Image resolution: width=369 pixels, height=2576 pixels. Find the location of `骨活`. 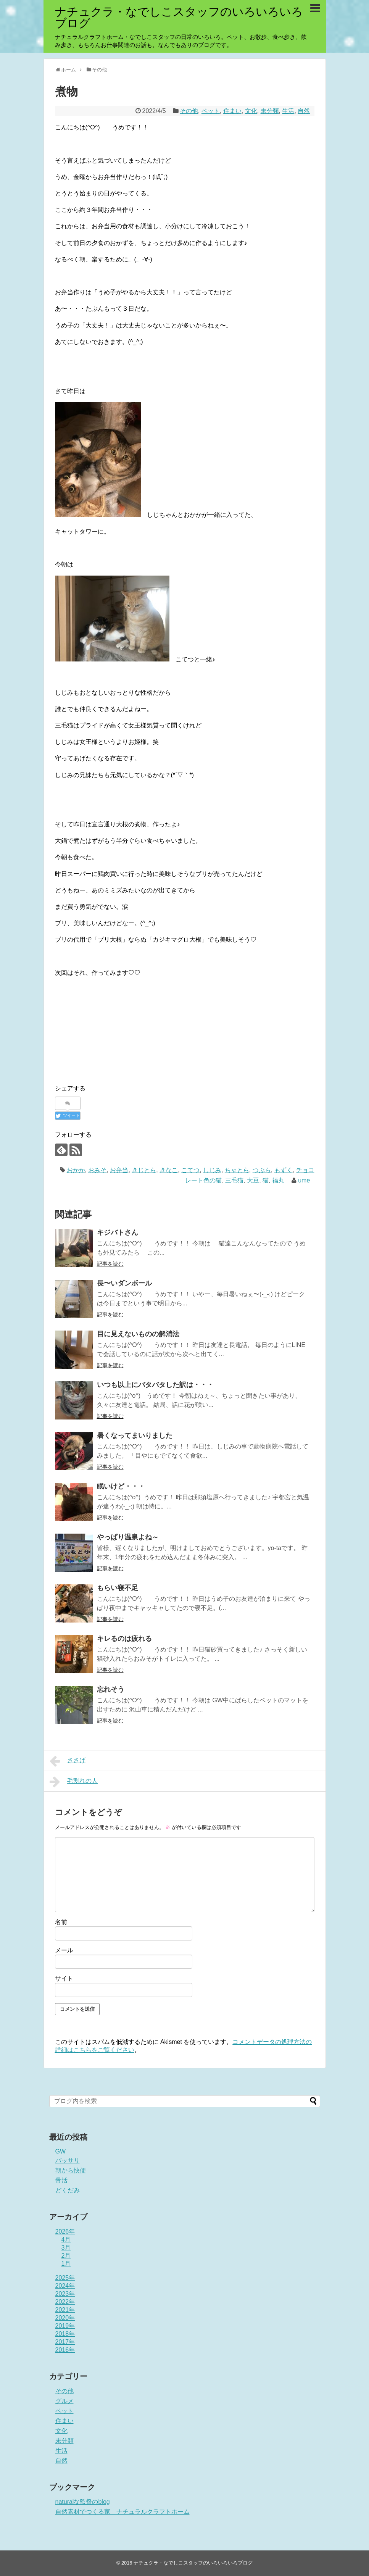

骨活 is located at coordinates (61, 2180).